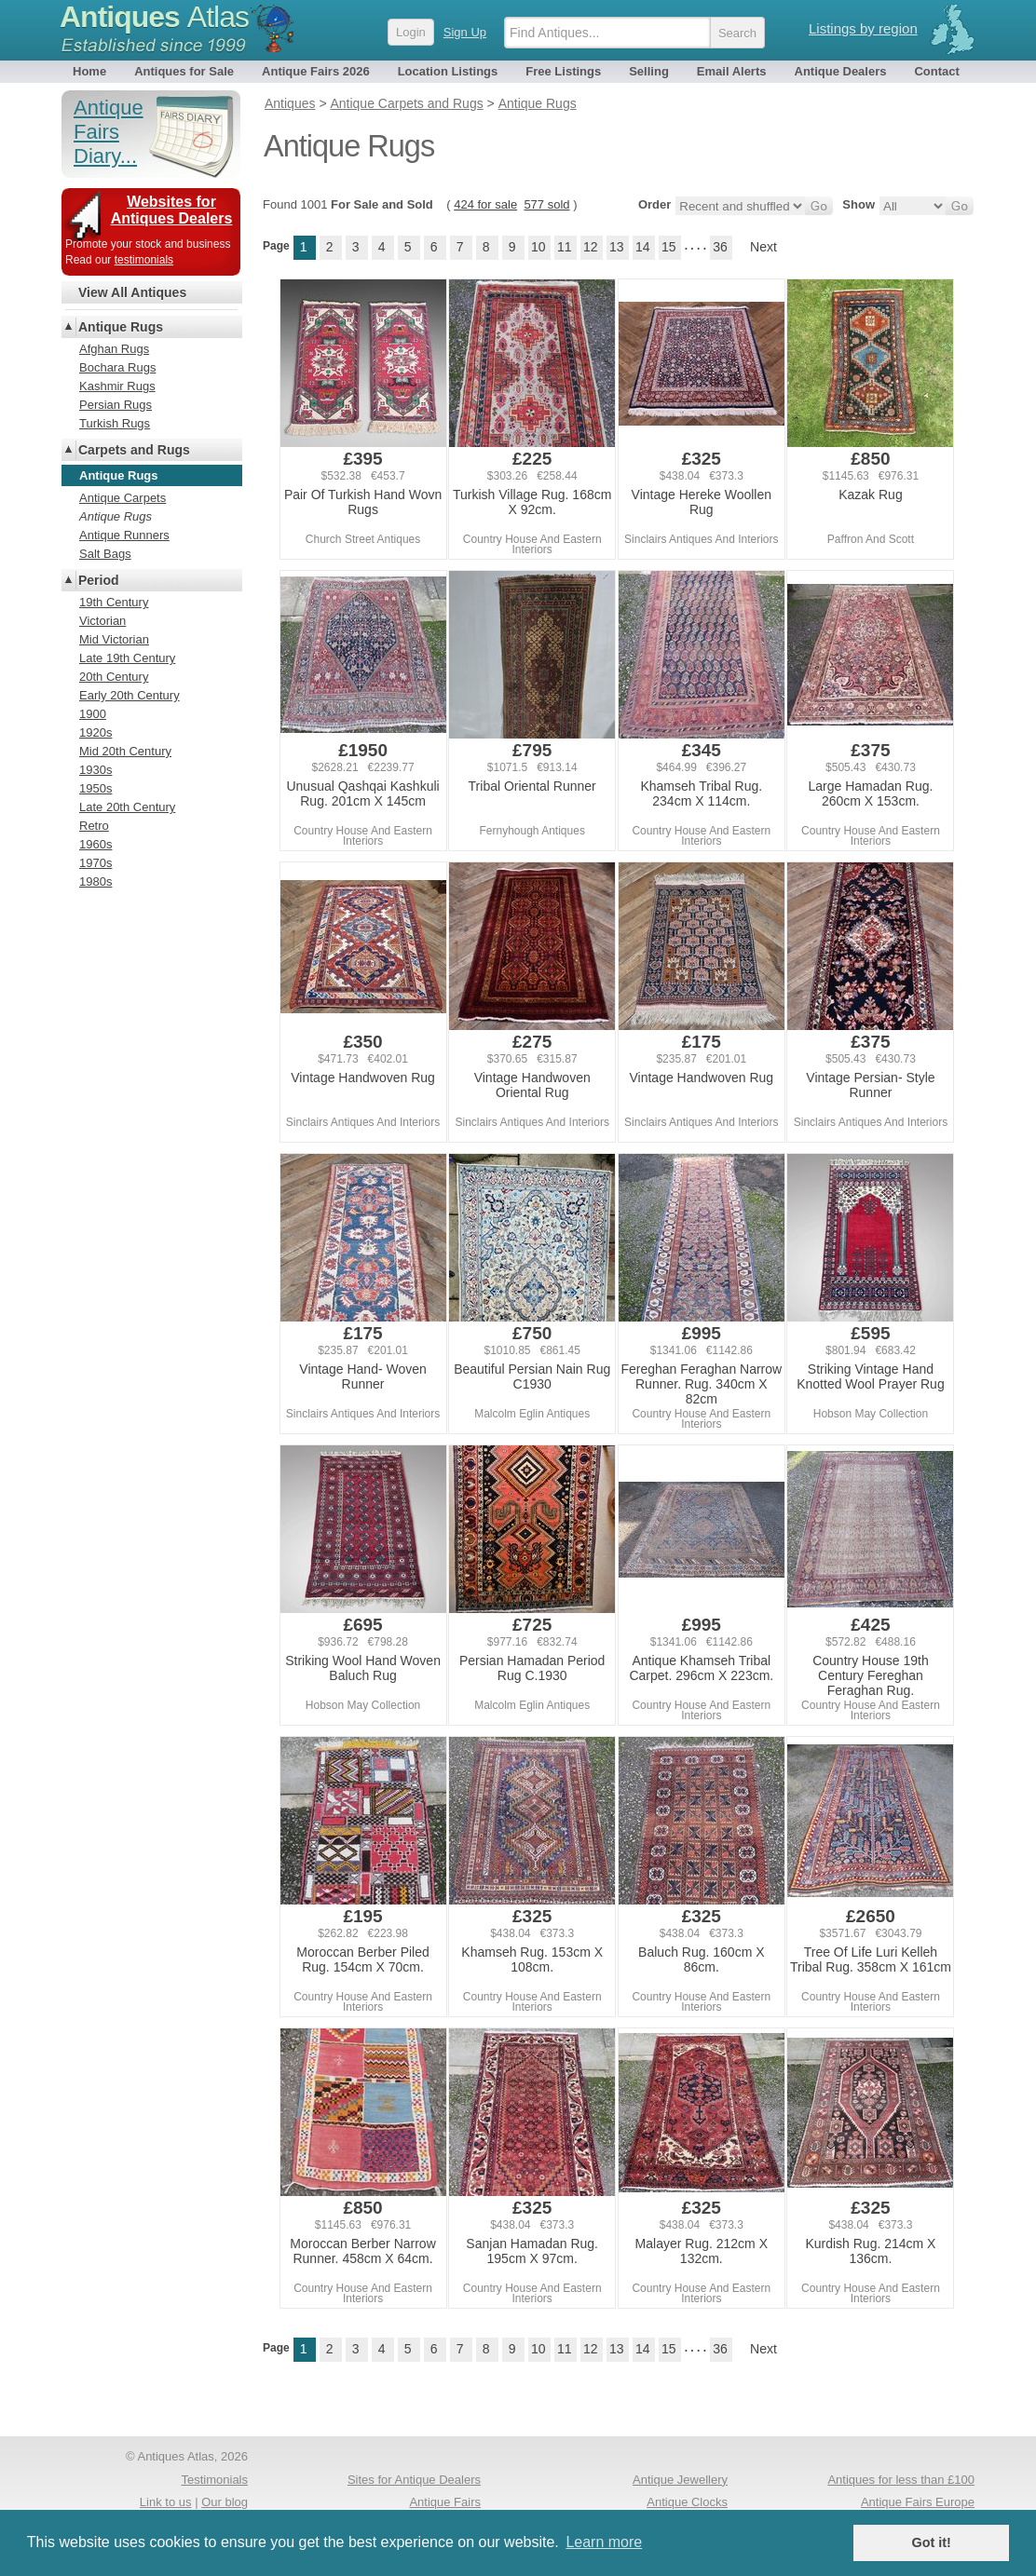 This screenshot has width=1036, height=2576. Describe the element at coordinates (144, 259) in the screenshot. I see `testimonials` at that location.